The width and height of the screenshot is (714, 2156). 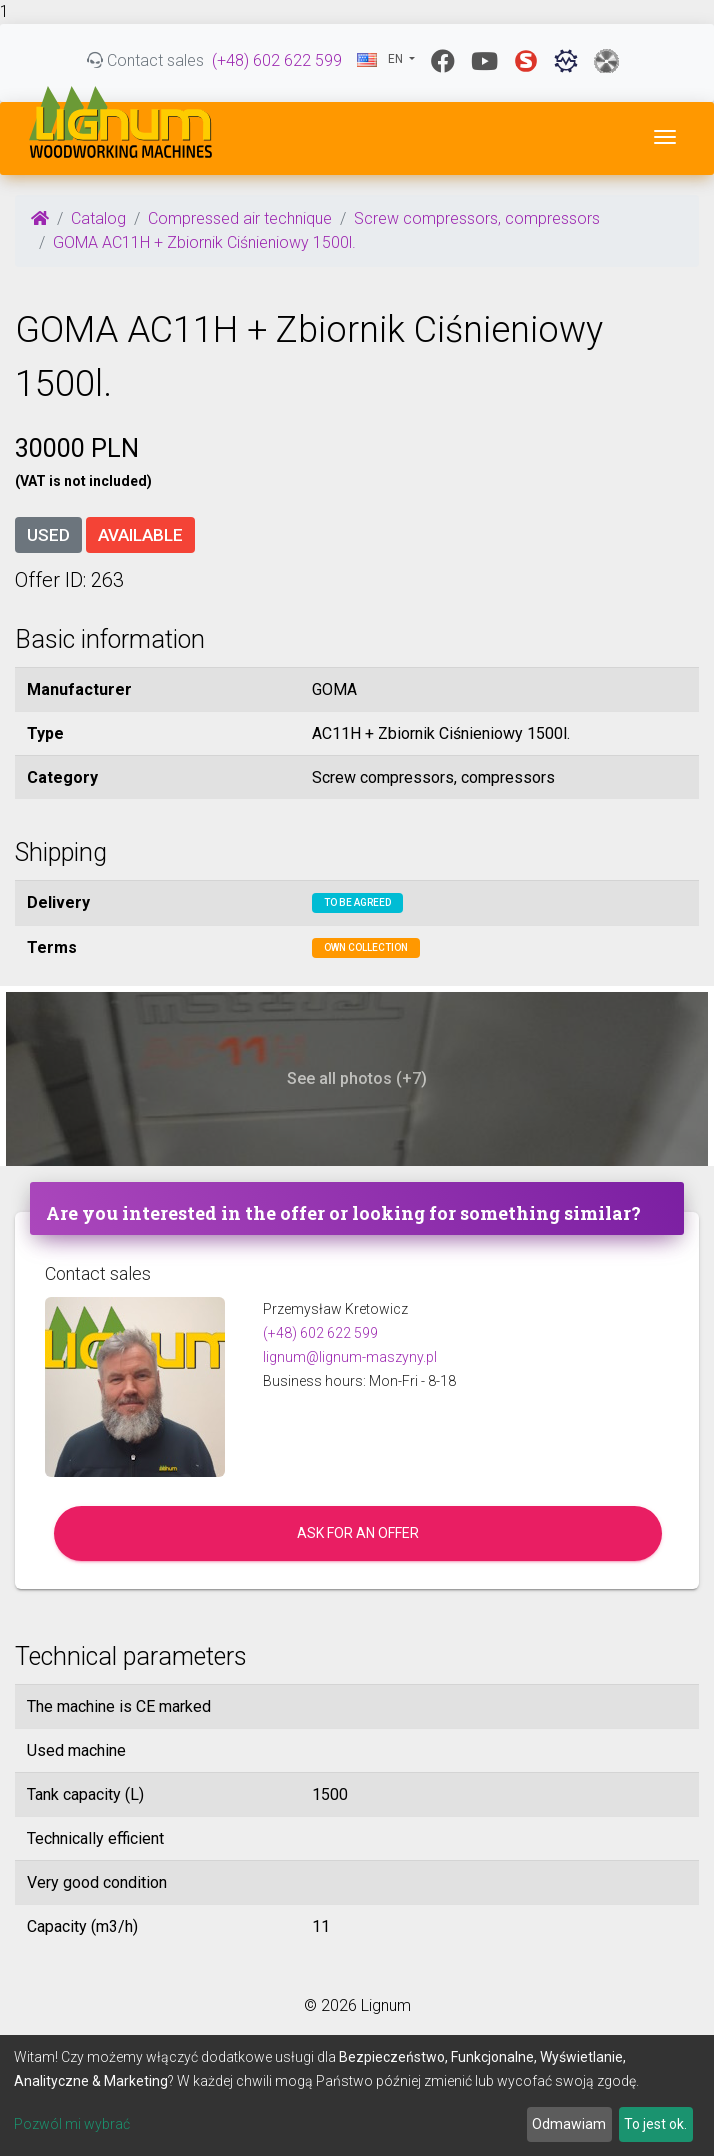 I want to click on Catalog, so click(x=98, y=218).